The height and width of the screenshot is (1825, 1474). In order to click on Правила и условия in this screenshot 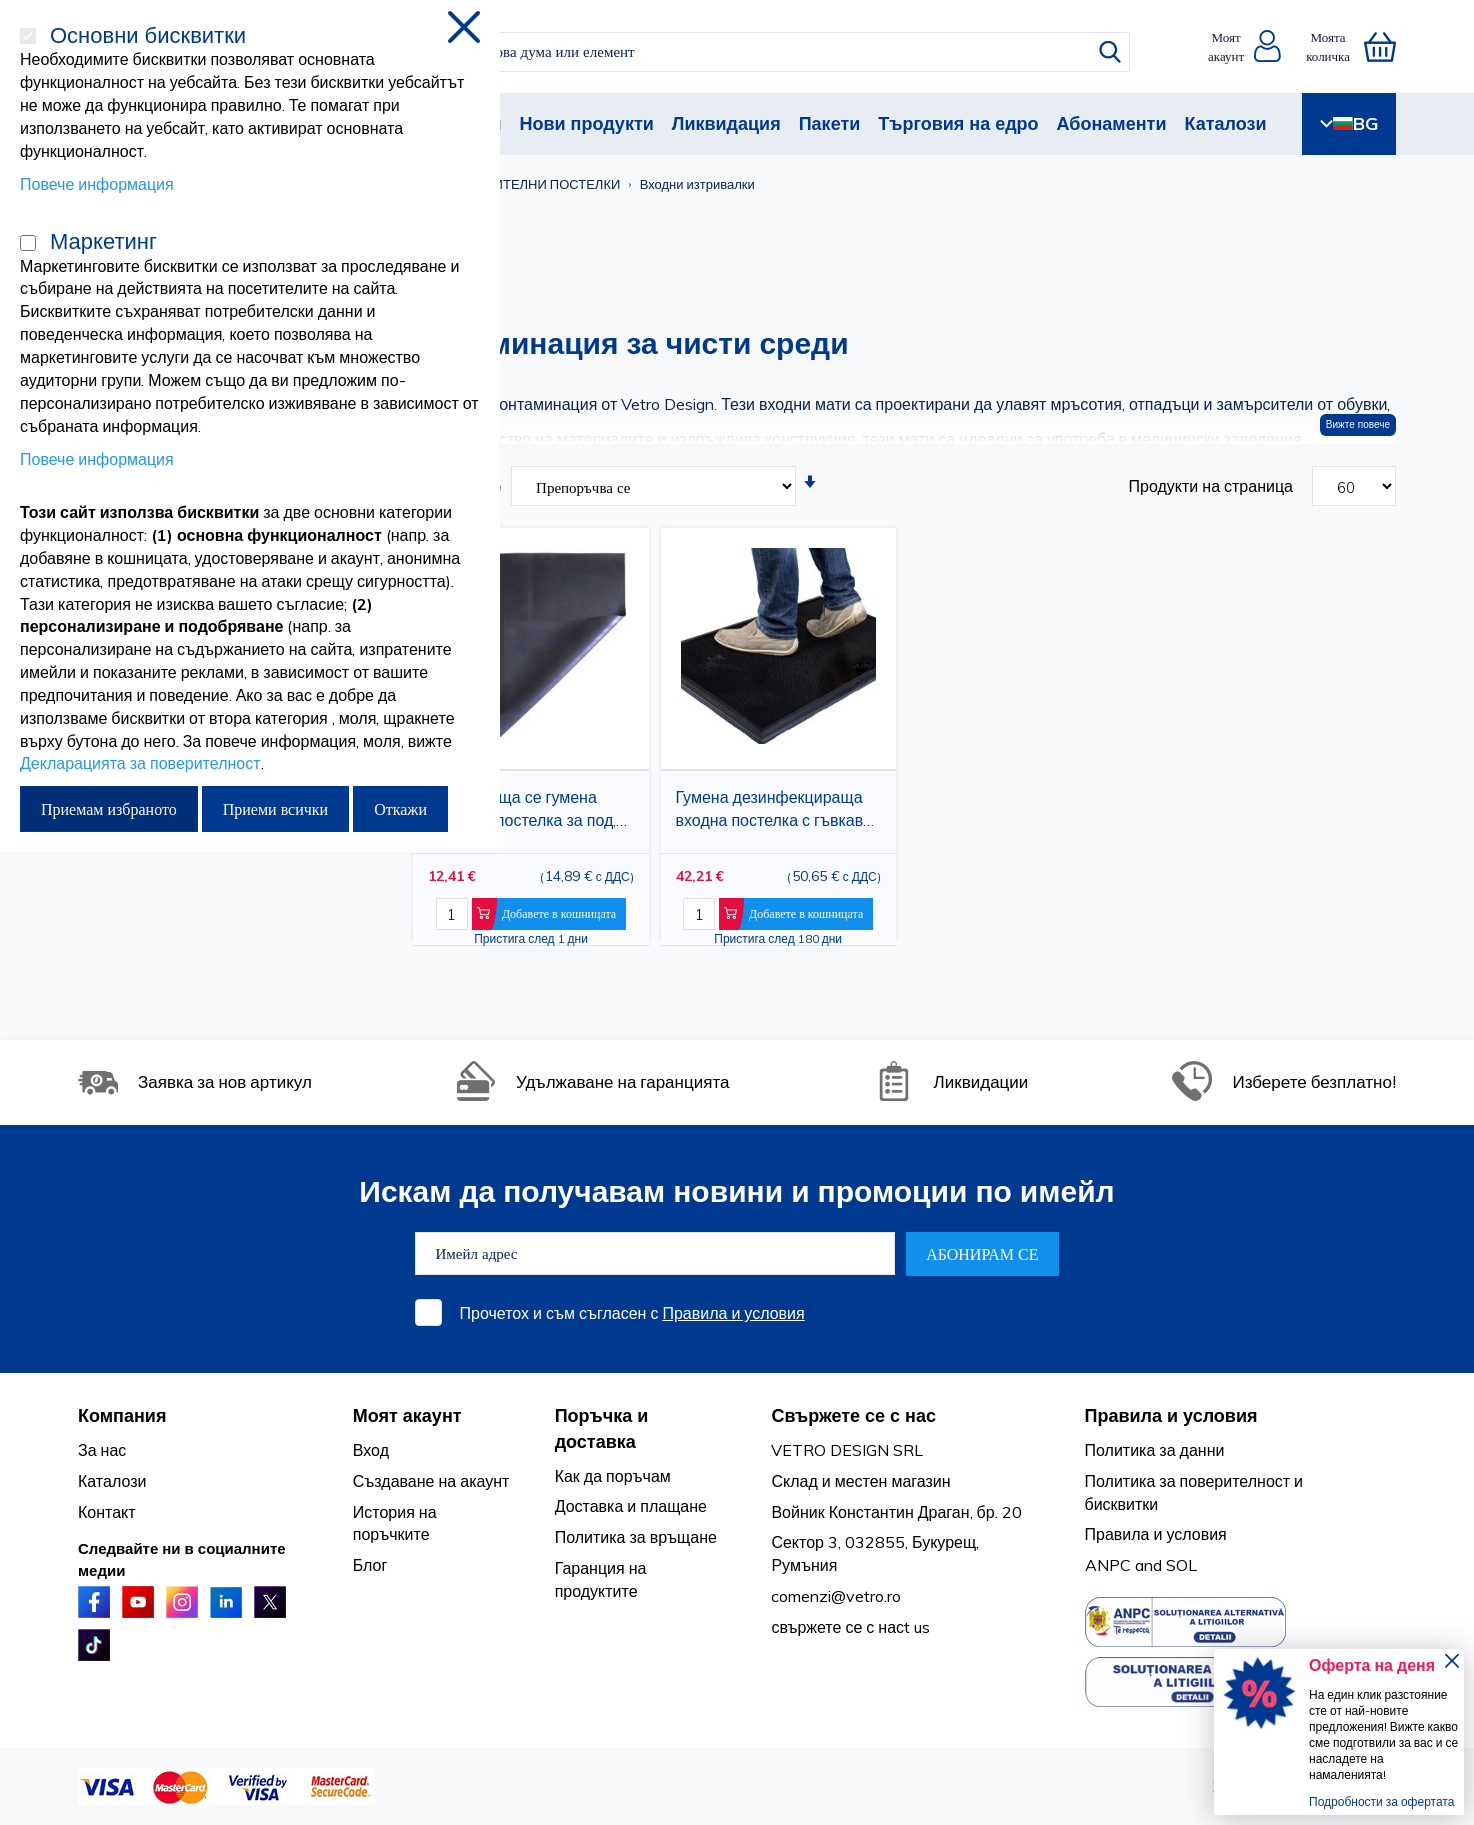, I will do `click(733, 1313)`.